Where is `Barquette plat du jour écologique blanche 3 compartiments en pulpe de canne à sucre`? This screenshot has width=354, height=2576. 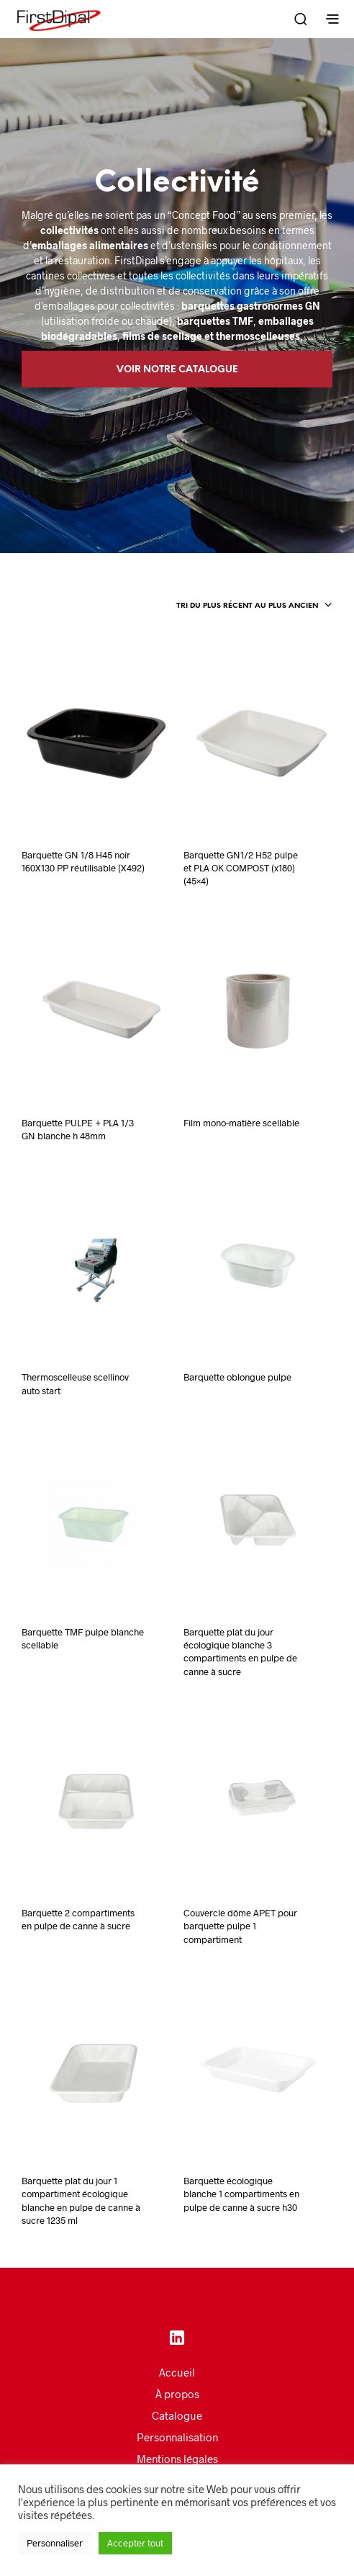 Barquette plat du jour écologique blanche 3 compartiments en pulpe de canne à sucre is located at coordinates (240, 1651).